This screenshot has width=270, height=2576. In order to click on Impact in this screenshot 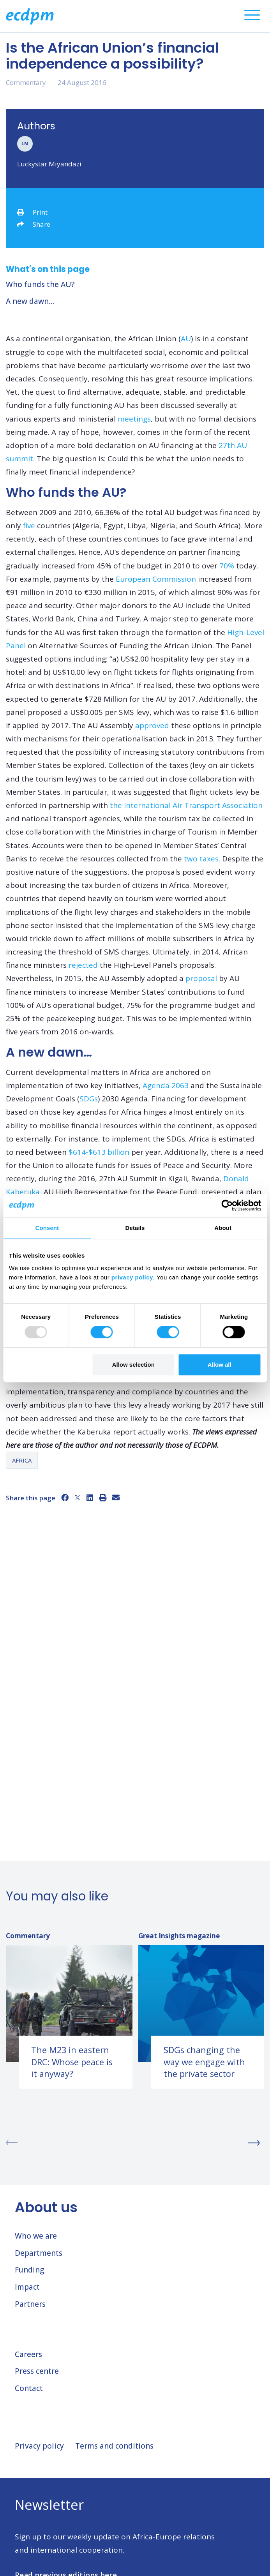, I will do `click(27, 2287)`.